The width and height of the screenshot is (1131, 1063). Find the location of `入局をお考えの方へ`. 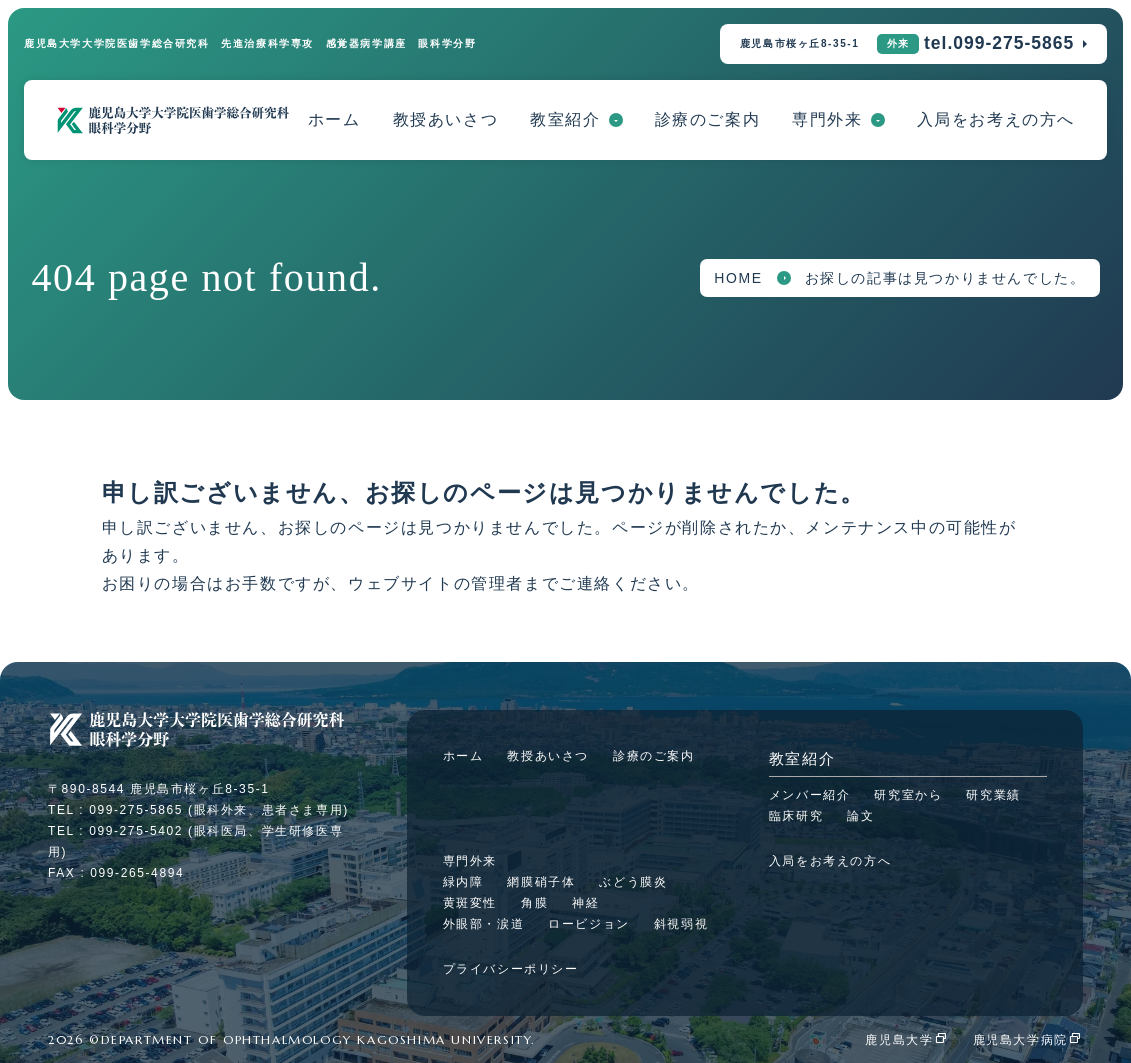

入局をお考えの方へ is located at coordinates (996, 119).